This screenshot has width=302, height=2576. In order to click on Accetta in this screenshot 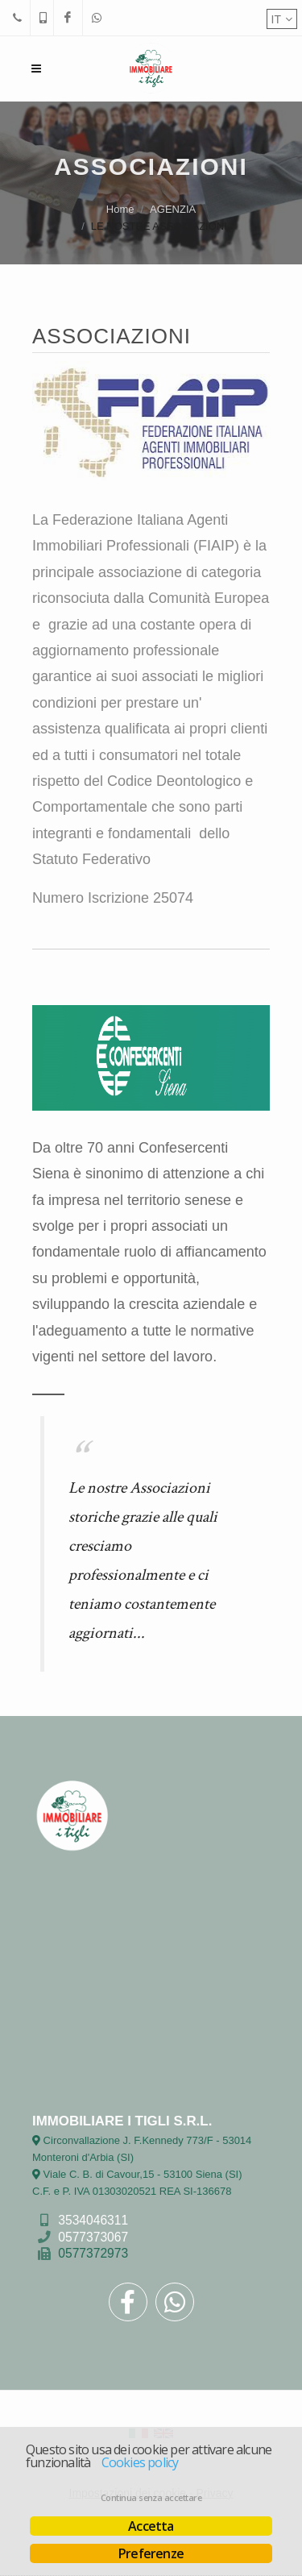, I will do `click(150, 2526)`.